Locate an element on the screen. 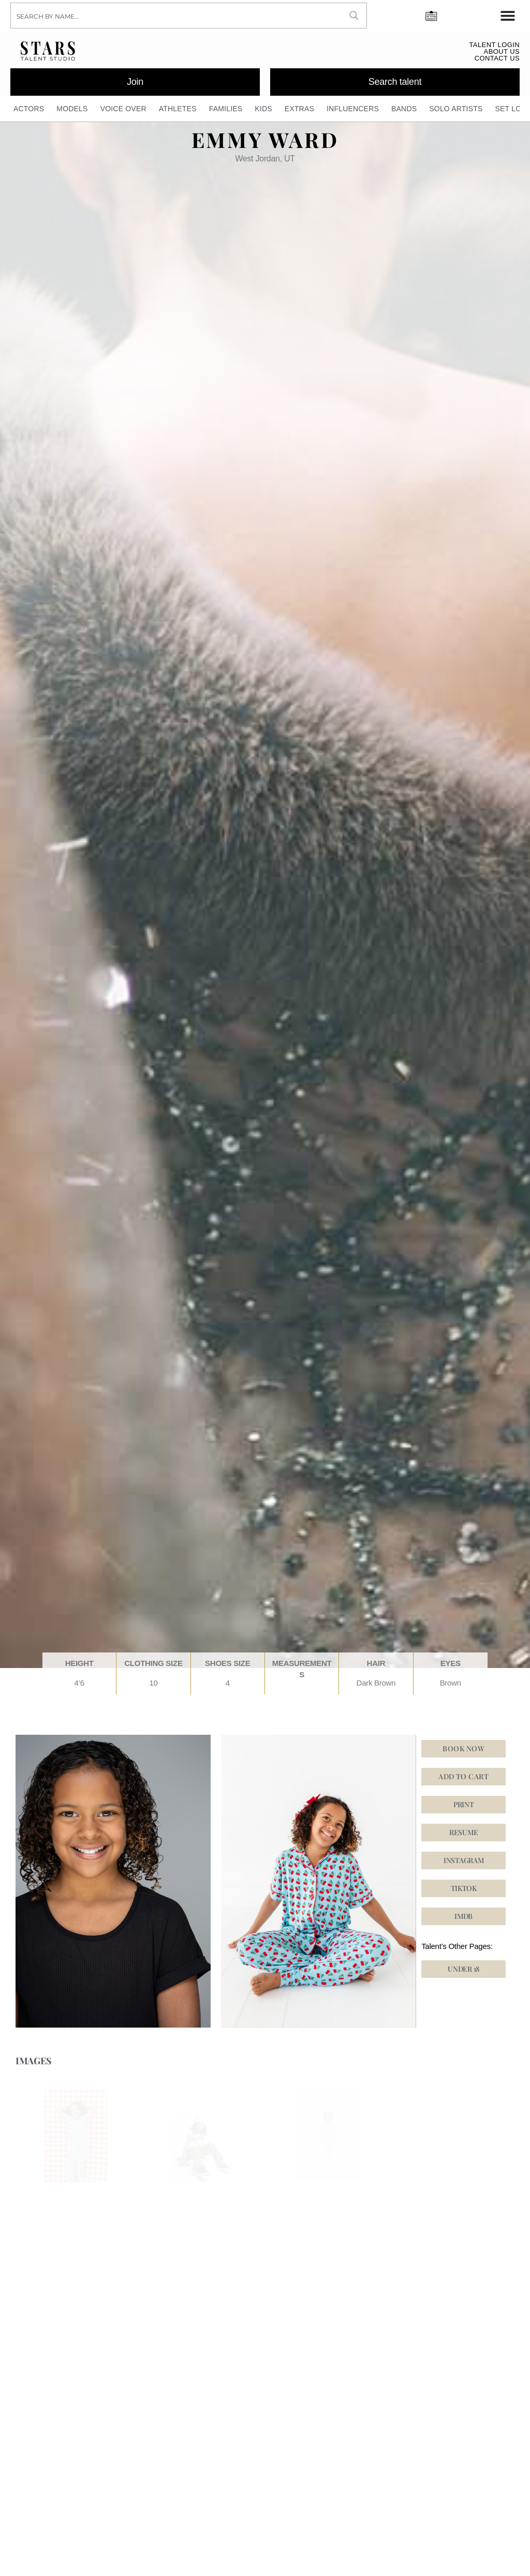 This screenshot has height=2576, width=530. Add to cart is located at coordinates (463, 1776).